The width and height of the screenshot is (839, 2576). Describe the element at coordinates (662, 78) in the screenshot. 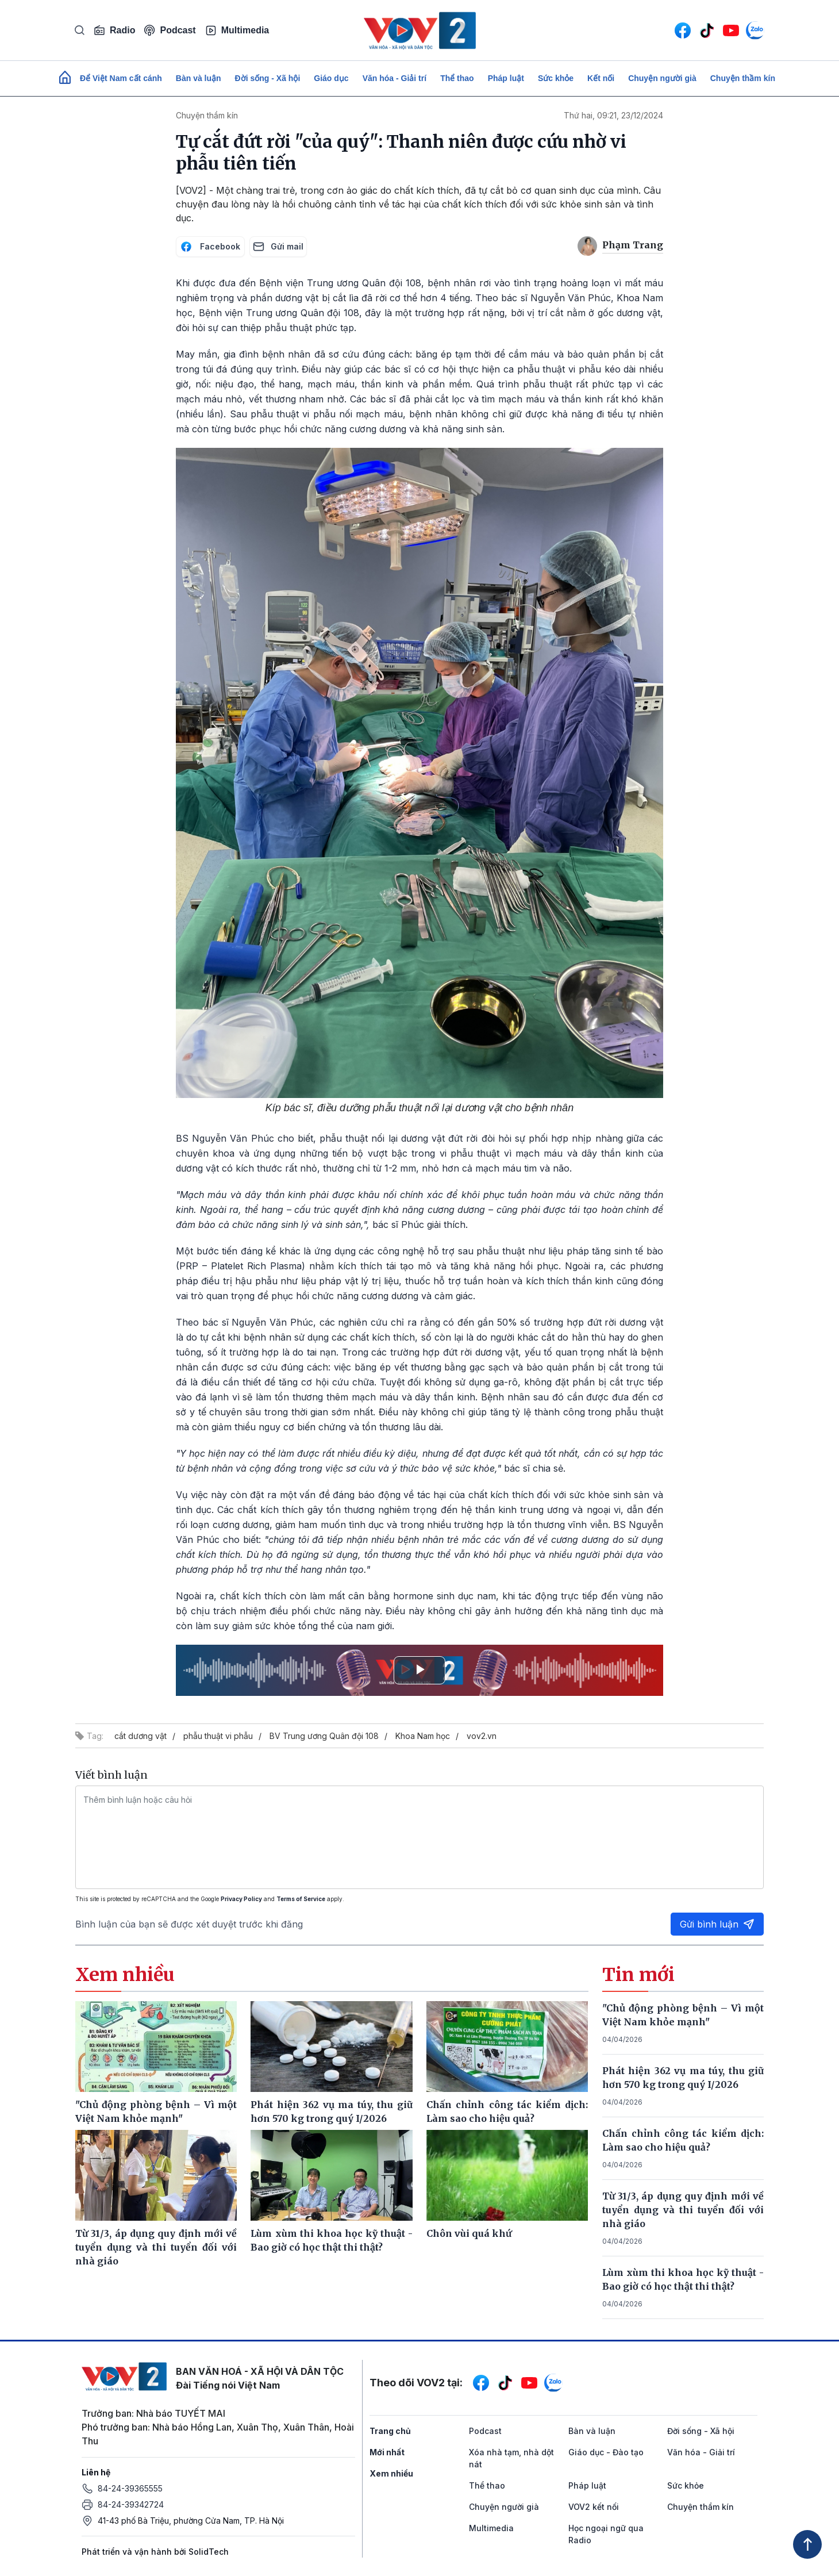

I see `Chuyện người già` at that location.